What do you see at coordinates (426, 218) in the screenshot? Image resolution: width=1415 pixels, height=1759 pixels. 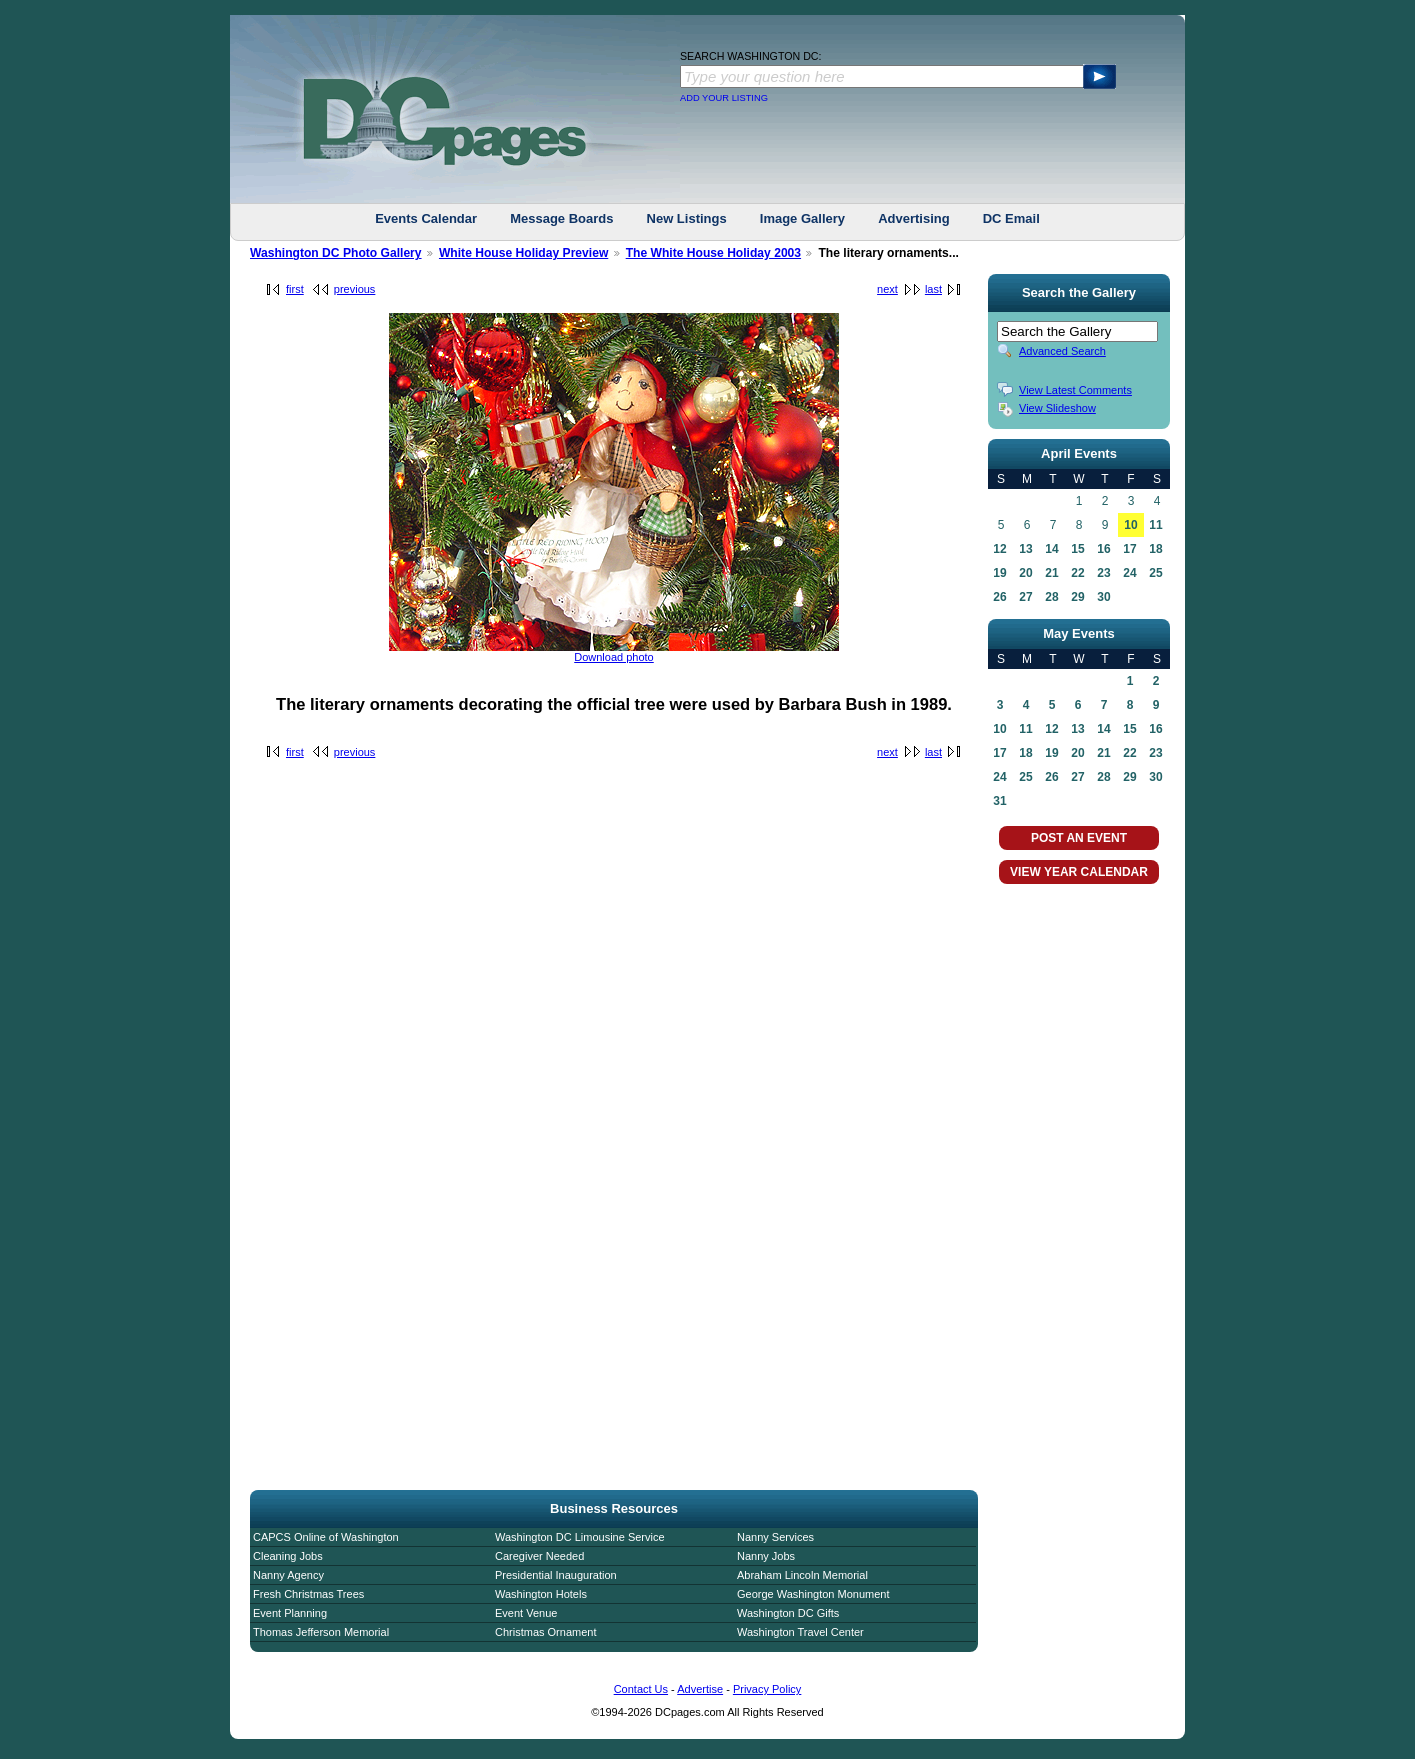 I see `Events Calendar` at bounding box center [426, 218].